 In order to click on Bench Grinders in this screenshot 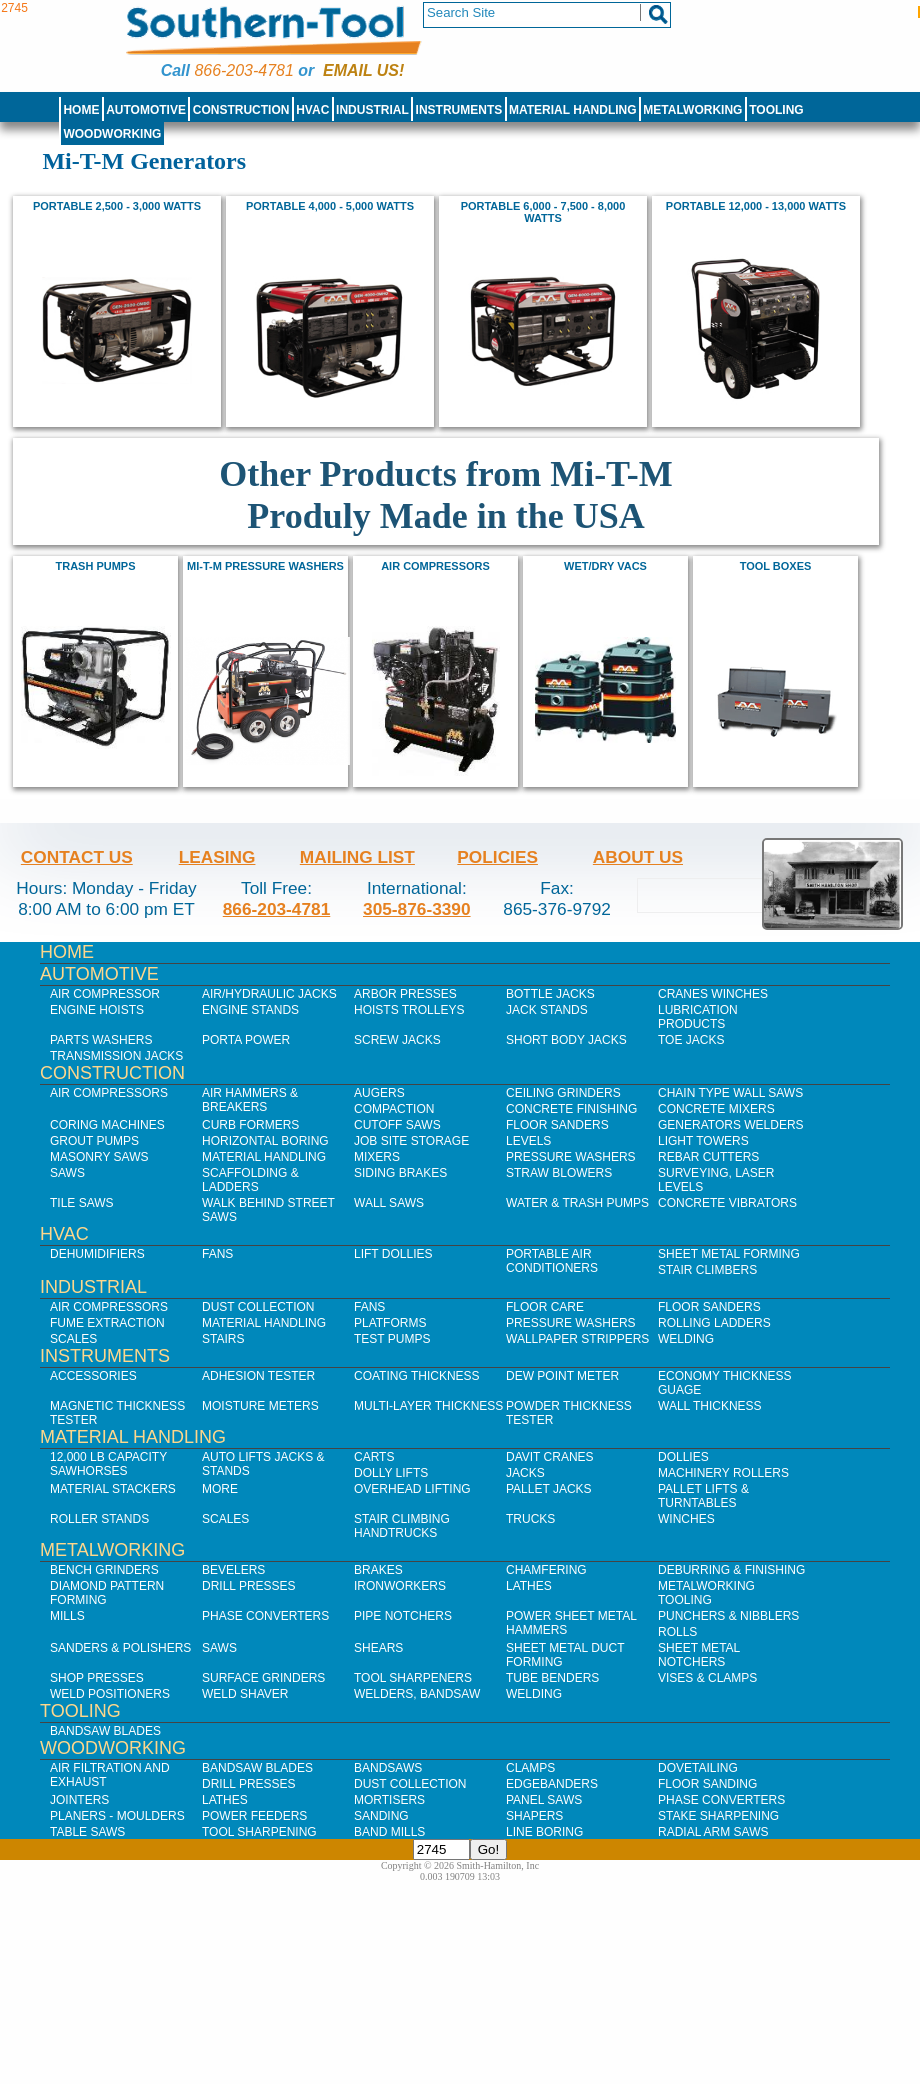, I will do `click(104, 1570)`.